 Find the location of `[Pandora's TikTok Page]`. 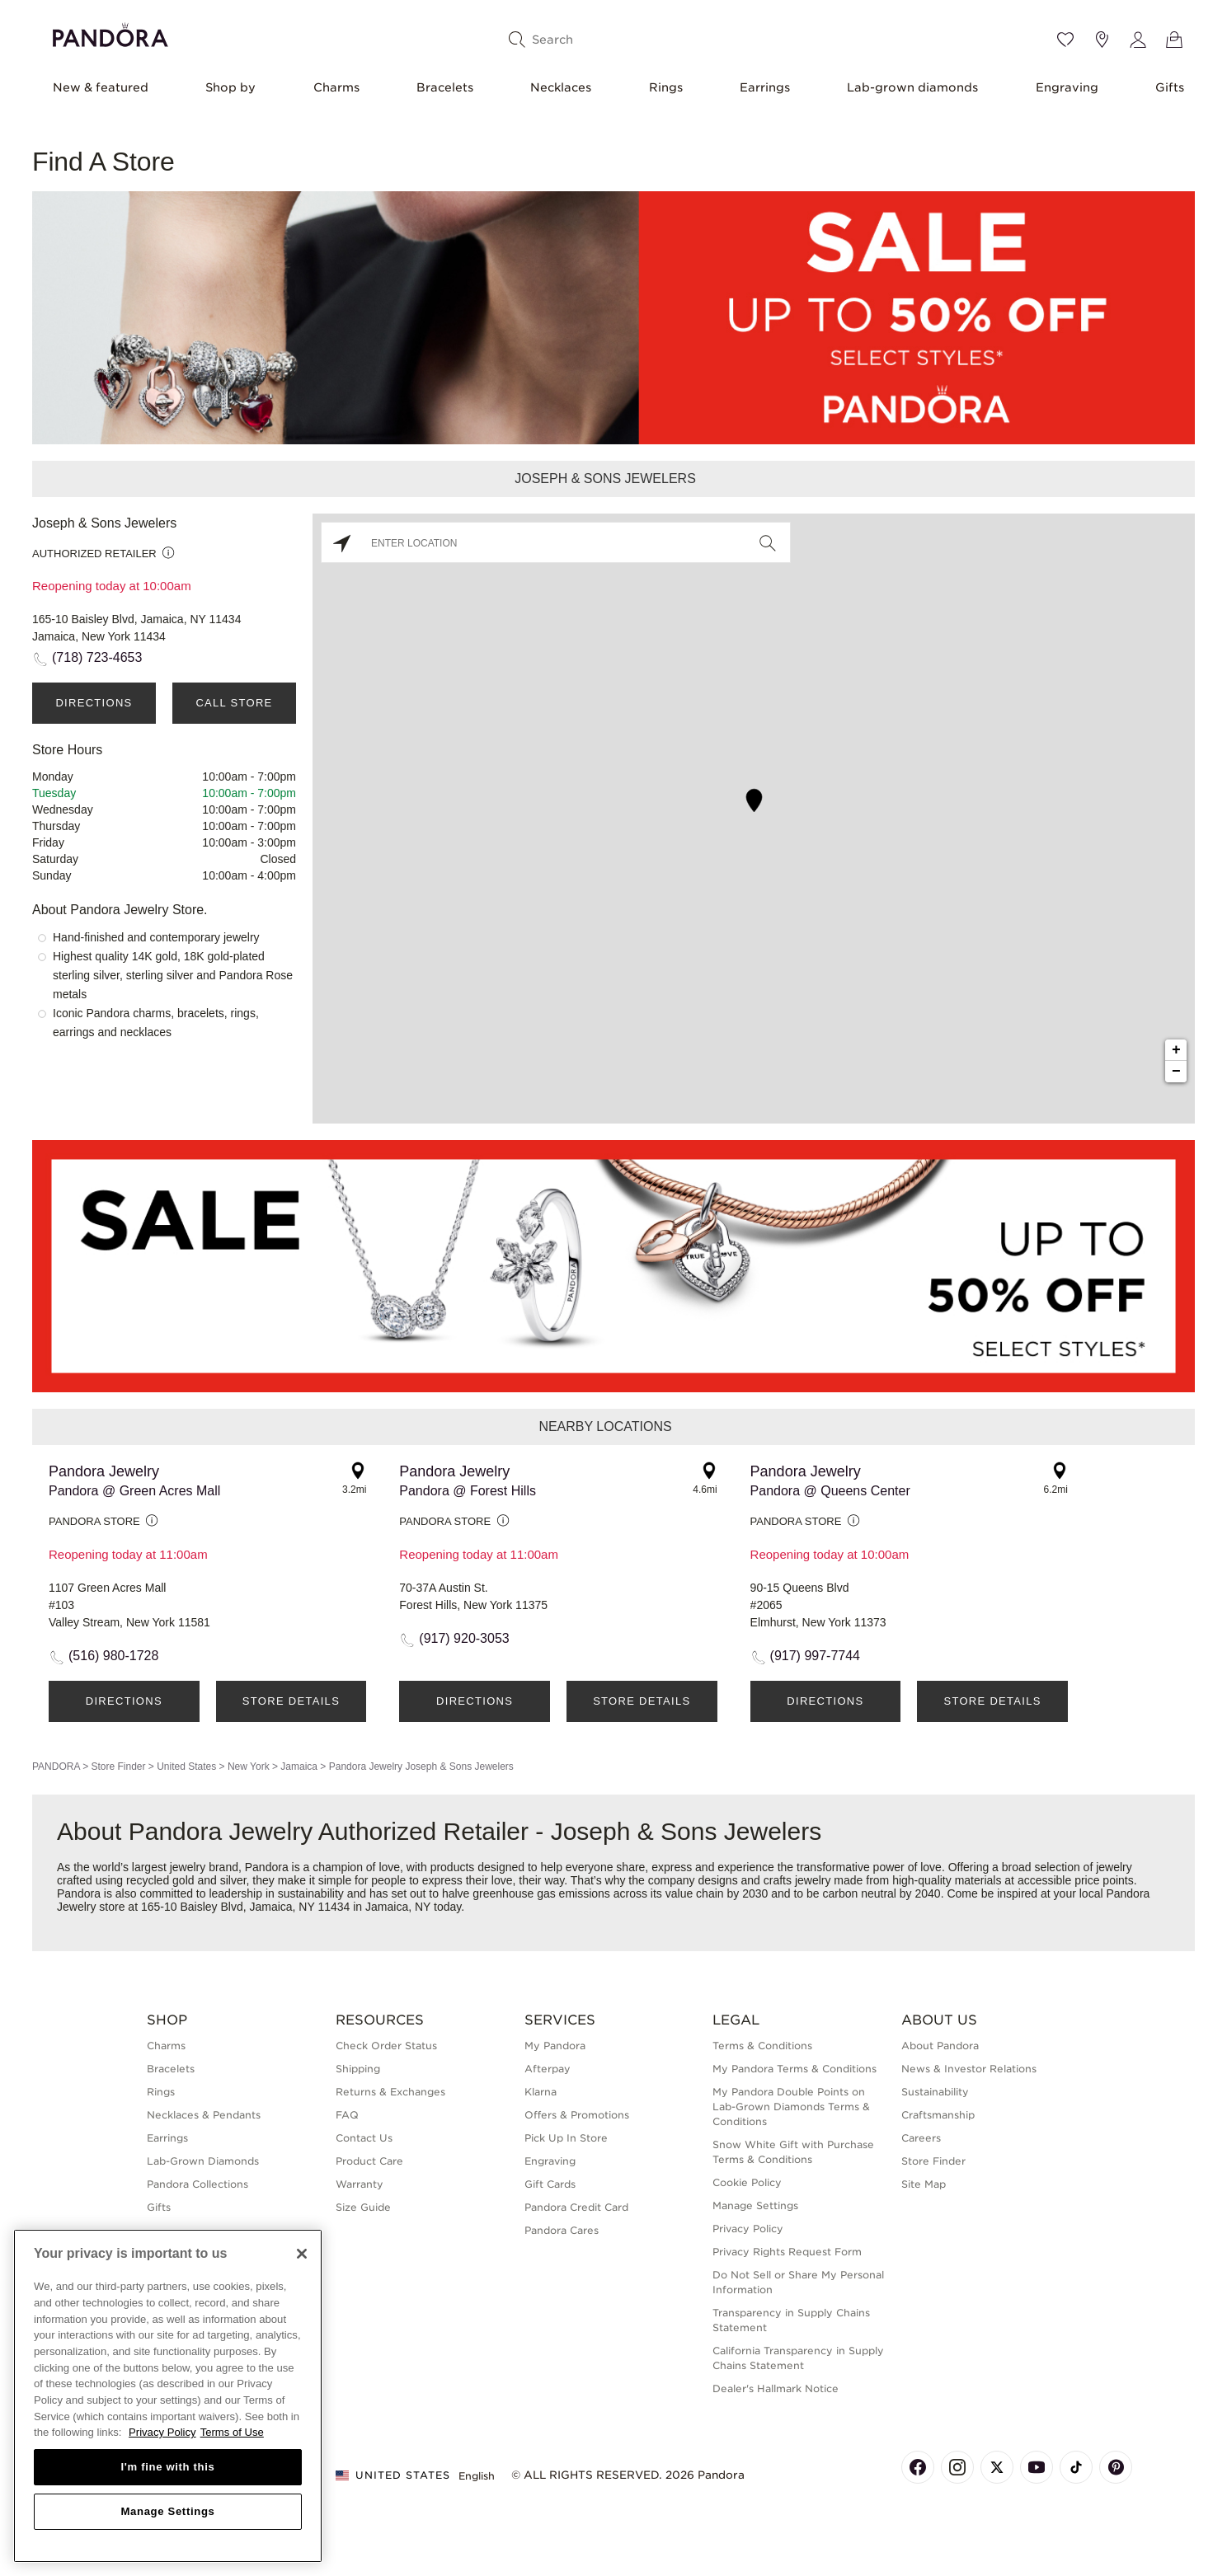

[Pandora's TikTok Page] is located at coordinates (1076, 2467).